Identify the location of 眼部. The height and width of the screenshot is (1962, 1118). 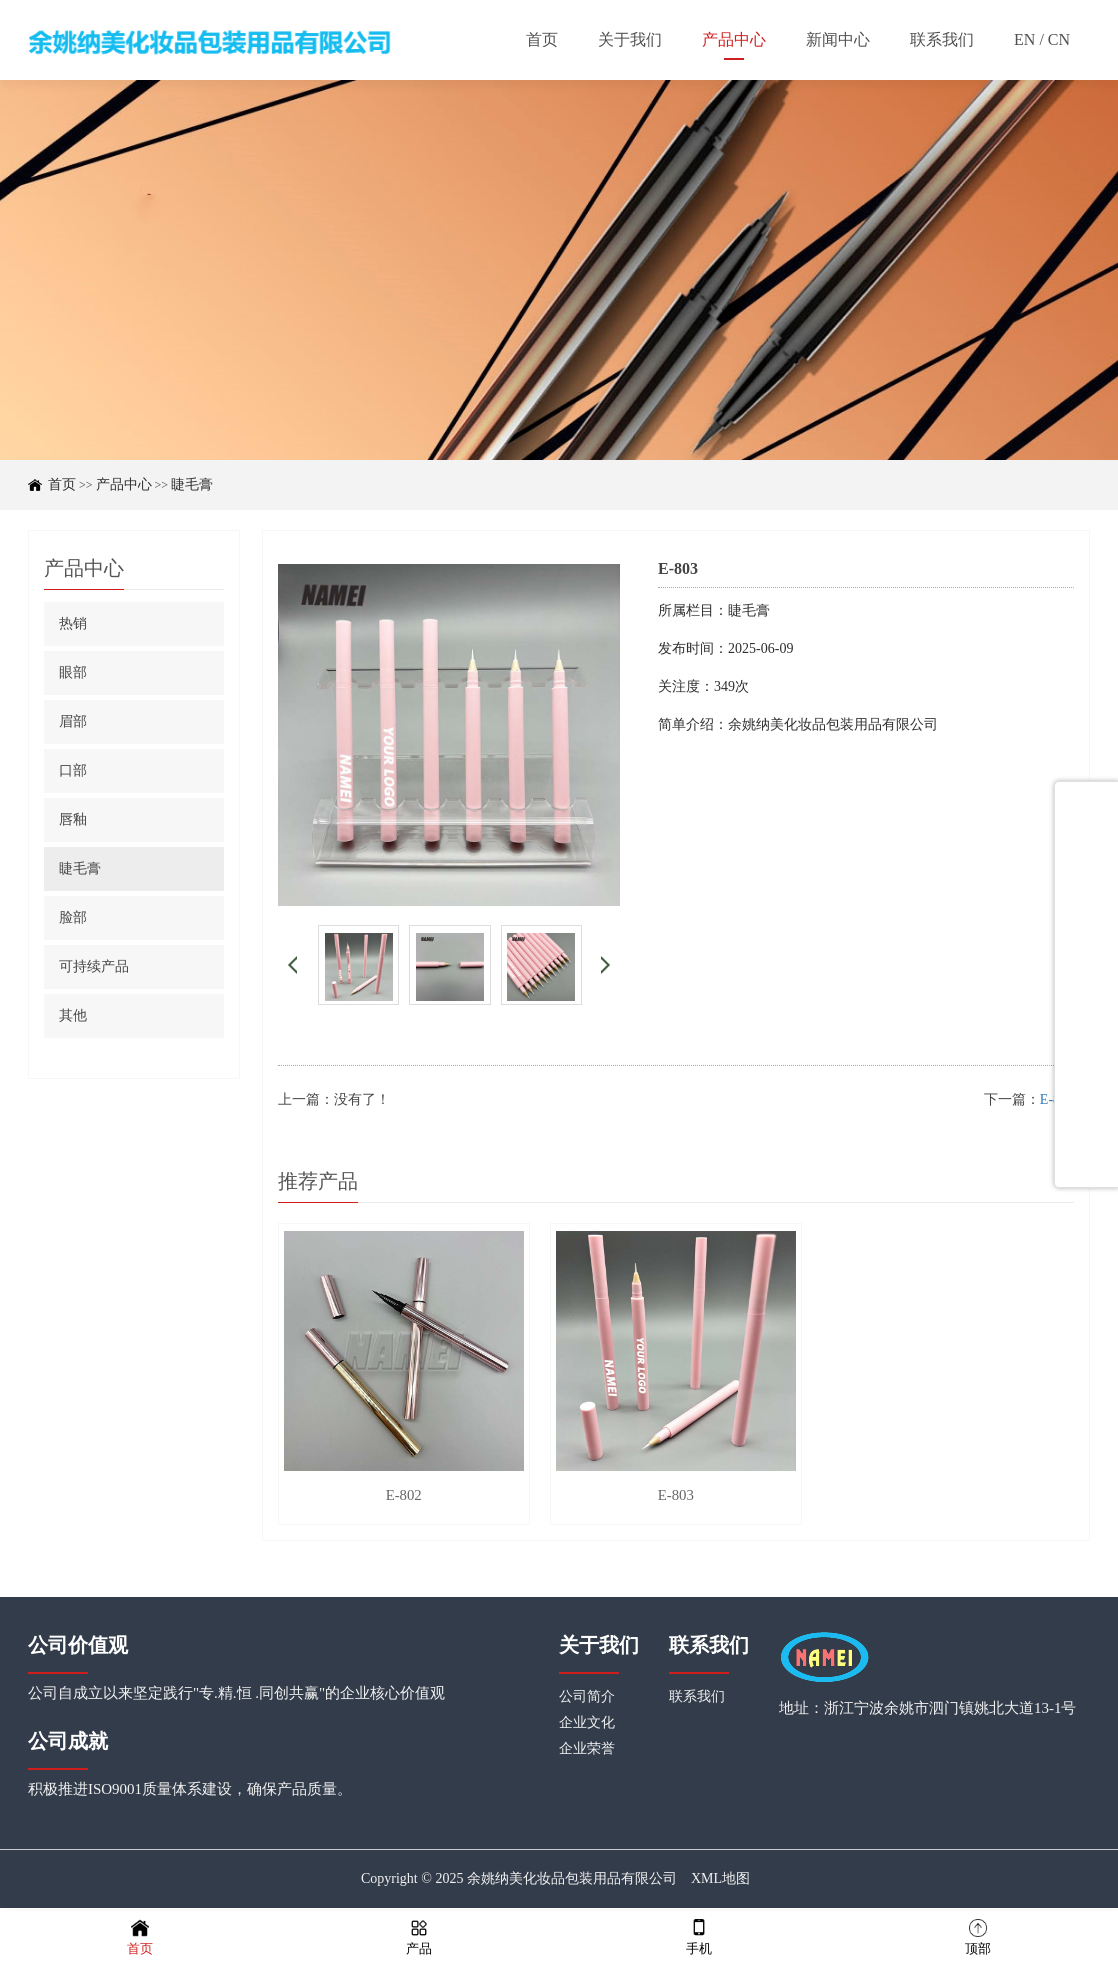
(73, 672).